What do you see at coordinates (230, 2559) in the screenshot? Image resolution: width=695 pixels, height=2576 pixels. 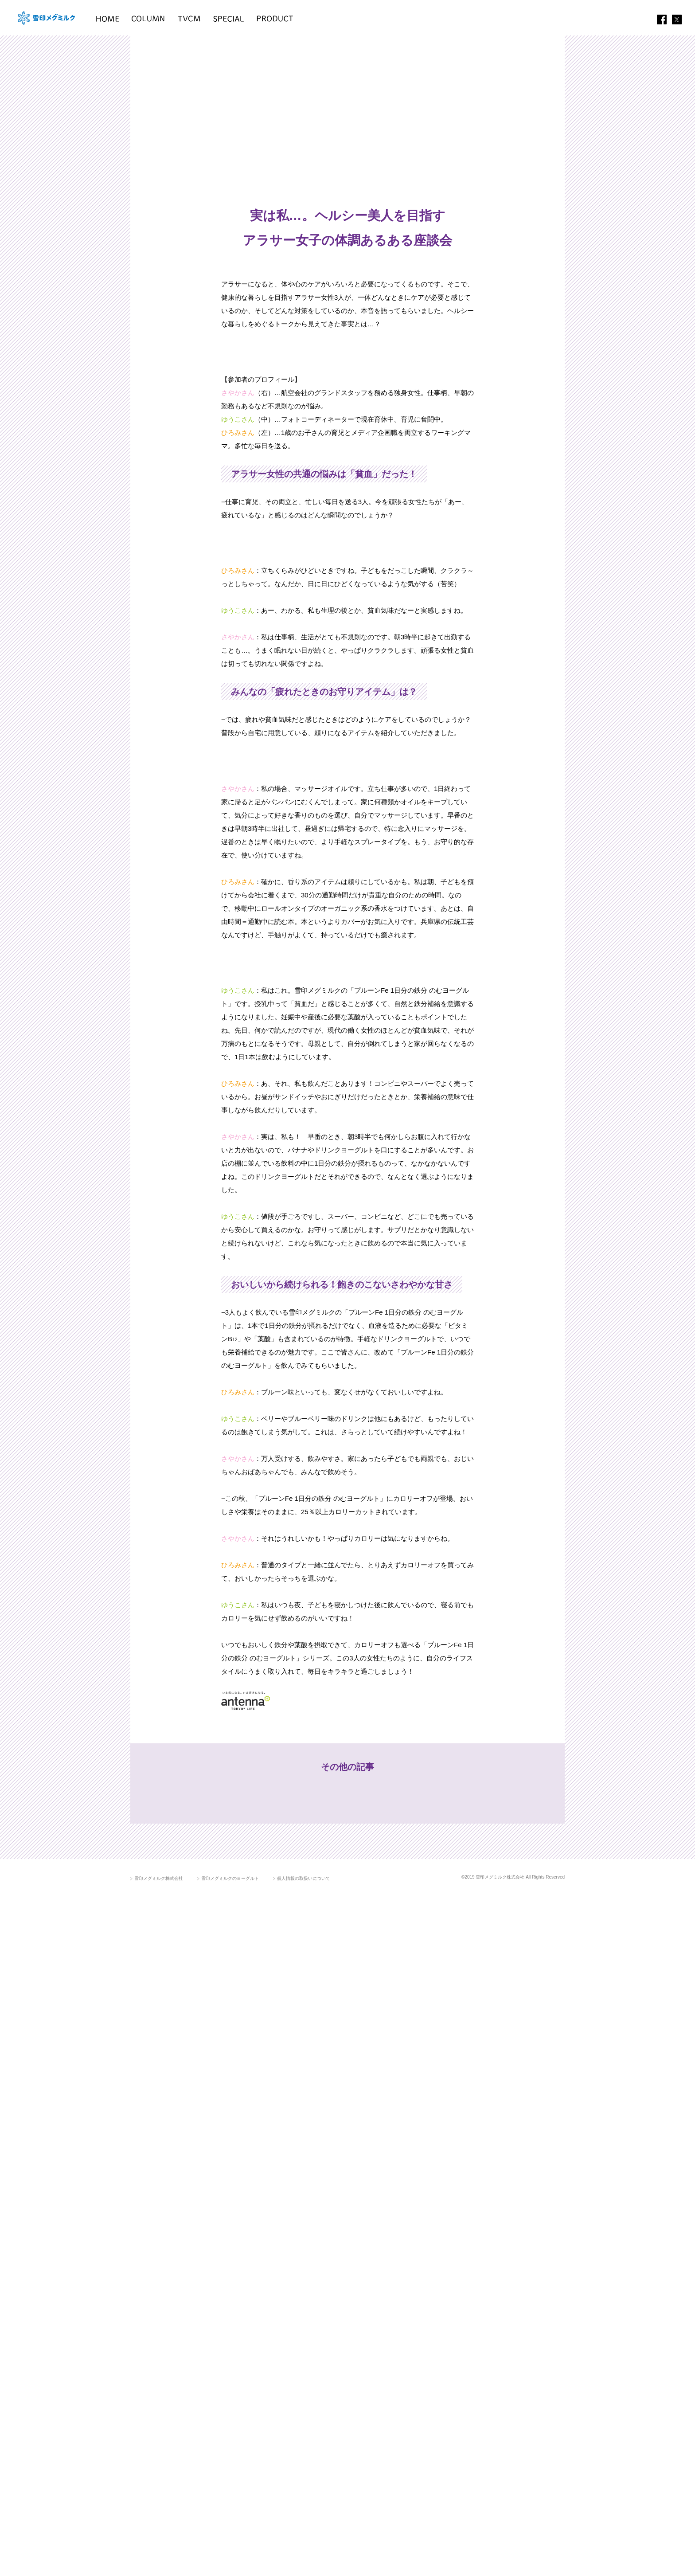 I see `雪印メグミルクのヨーグルト` at bounding box center [230, 2559].